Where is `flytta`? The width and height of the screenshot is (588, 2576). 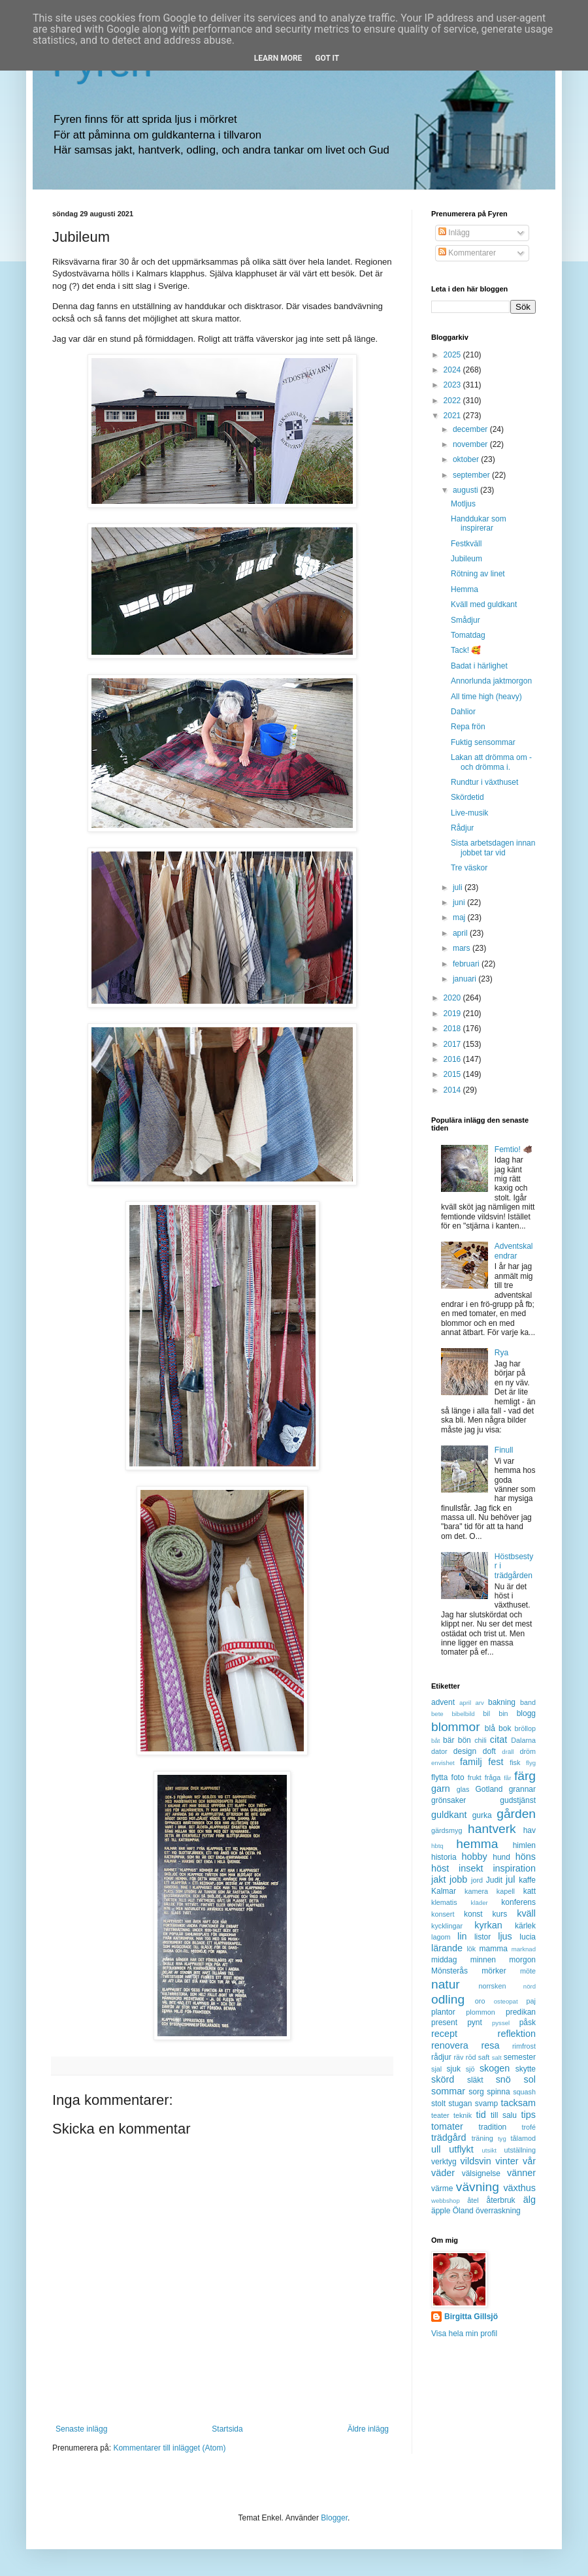 flytta is located at coordinates (439, 1777).